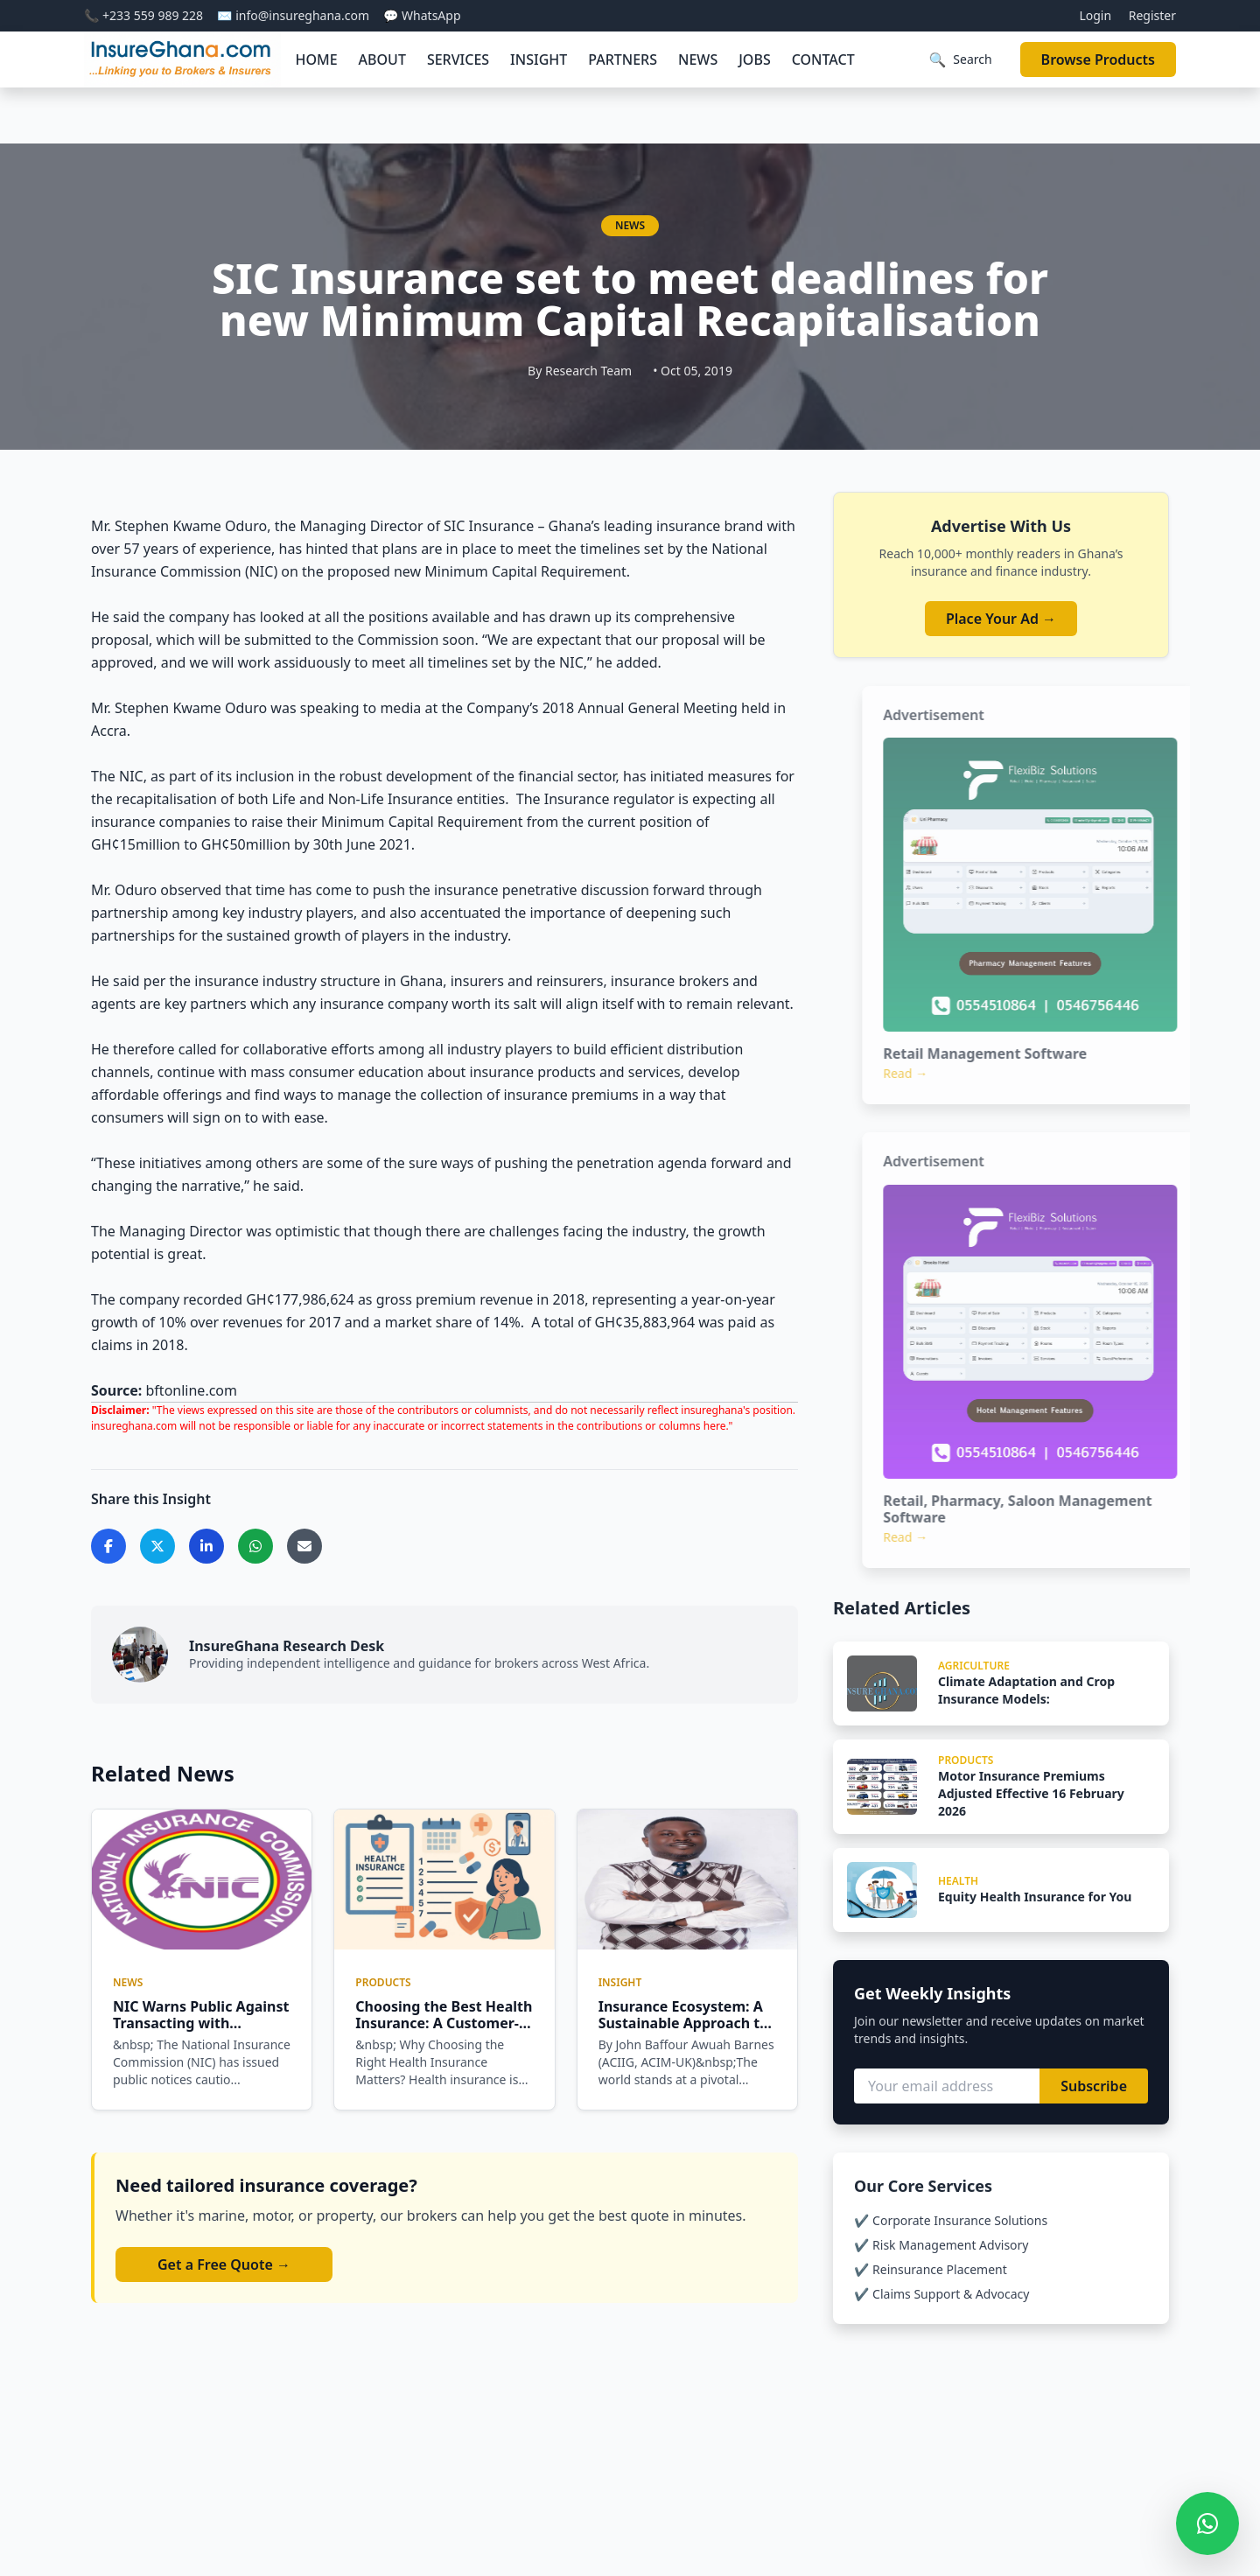 The width and height of the screenshot is (1260, 2576). I want to click on PARTNERS, so click(622, 59).